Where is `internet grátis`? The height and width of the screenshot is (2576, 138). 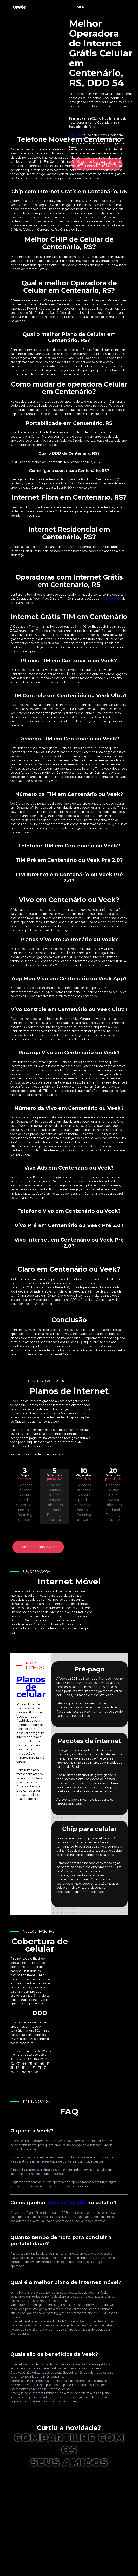 internet grátis is located at coordinates (66, 2203).